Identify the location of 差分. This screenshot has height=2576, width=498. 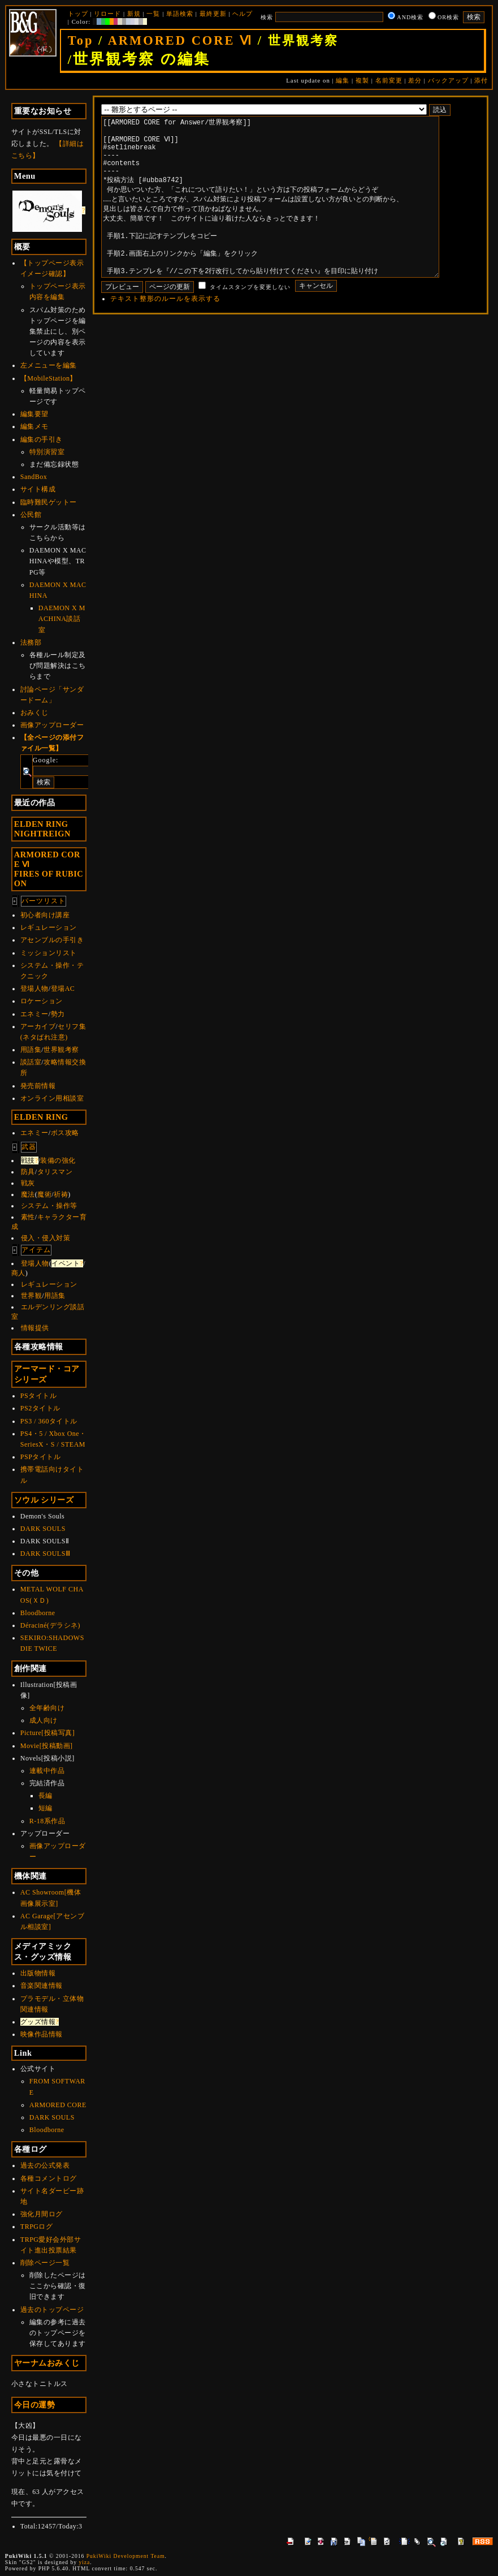
(415, 80).